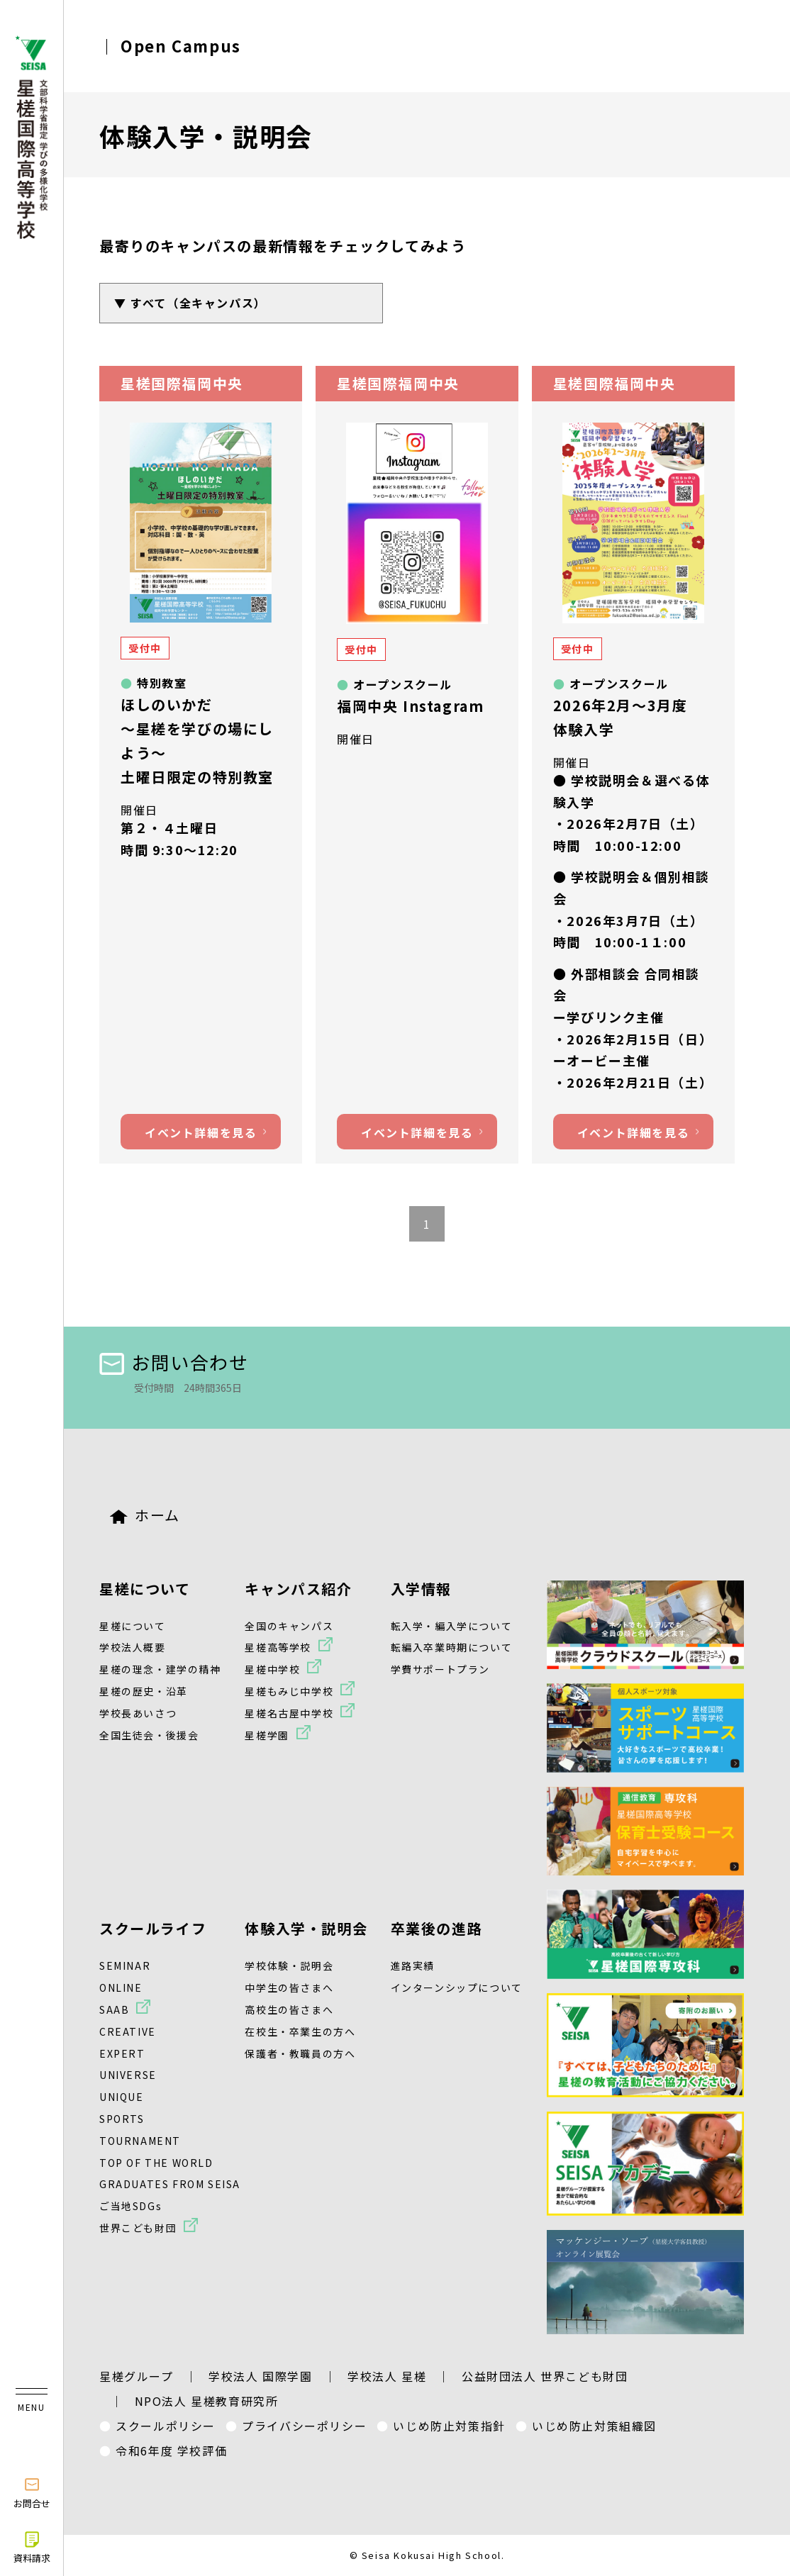 The width and height of the screenshot is (790, 2576). What do you see at coordinates (306, 1928) in the screenshot?
I see `体験入学・説明会` at bounding box center [306, 1928].